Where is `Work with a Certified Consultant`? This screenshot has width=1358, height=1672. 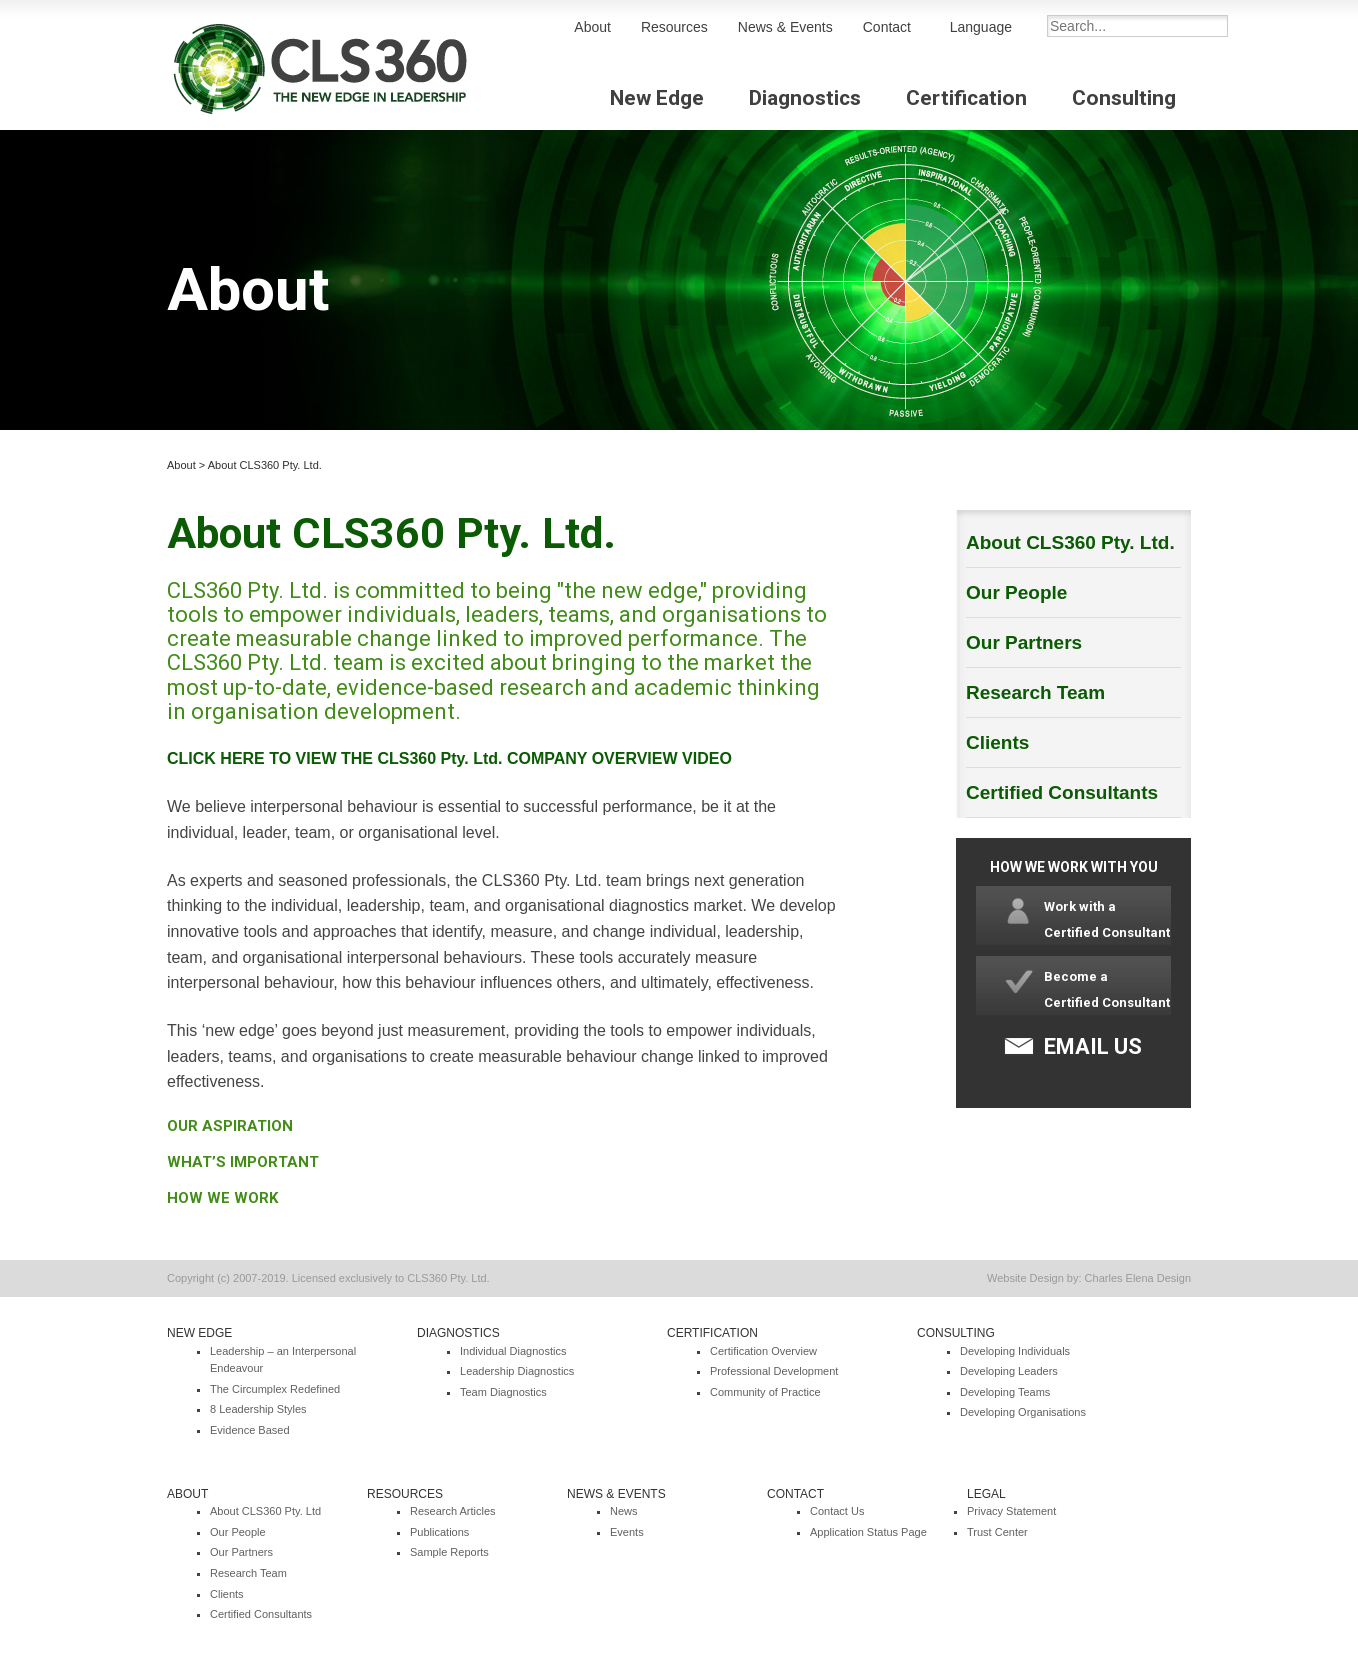 Work with a Certified Consultant is located at coordinates (1107, 919).